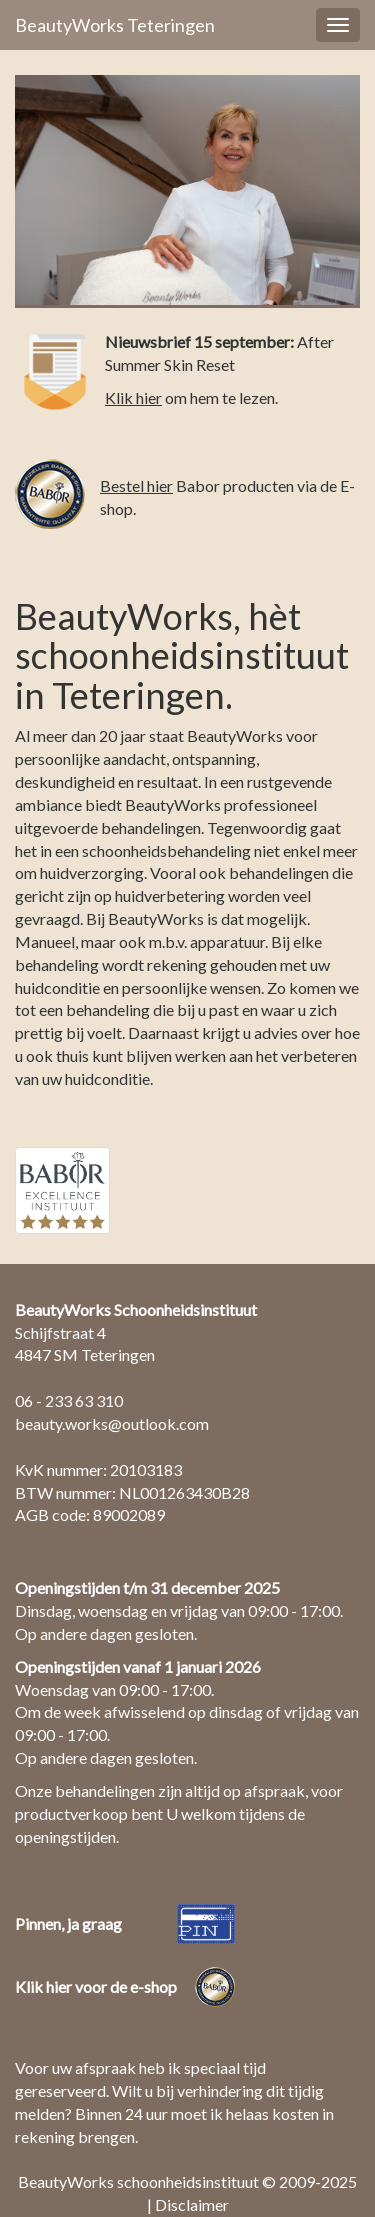 The height and width of the screenshot is (2217, 375). What do you see at coordinates (191, 397) in the screenshot?
I see `om hem te lezen.` at bounding box center [191, 397].